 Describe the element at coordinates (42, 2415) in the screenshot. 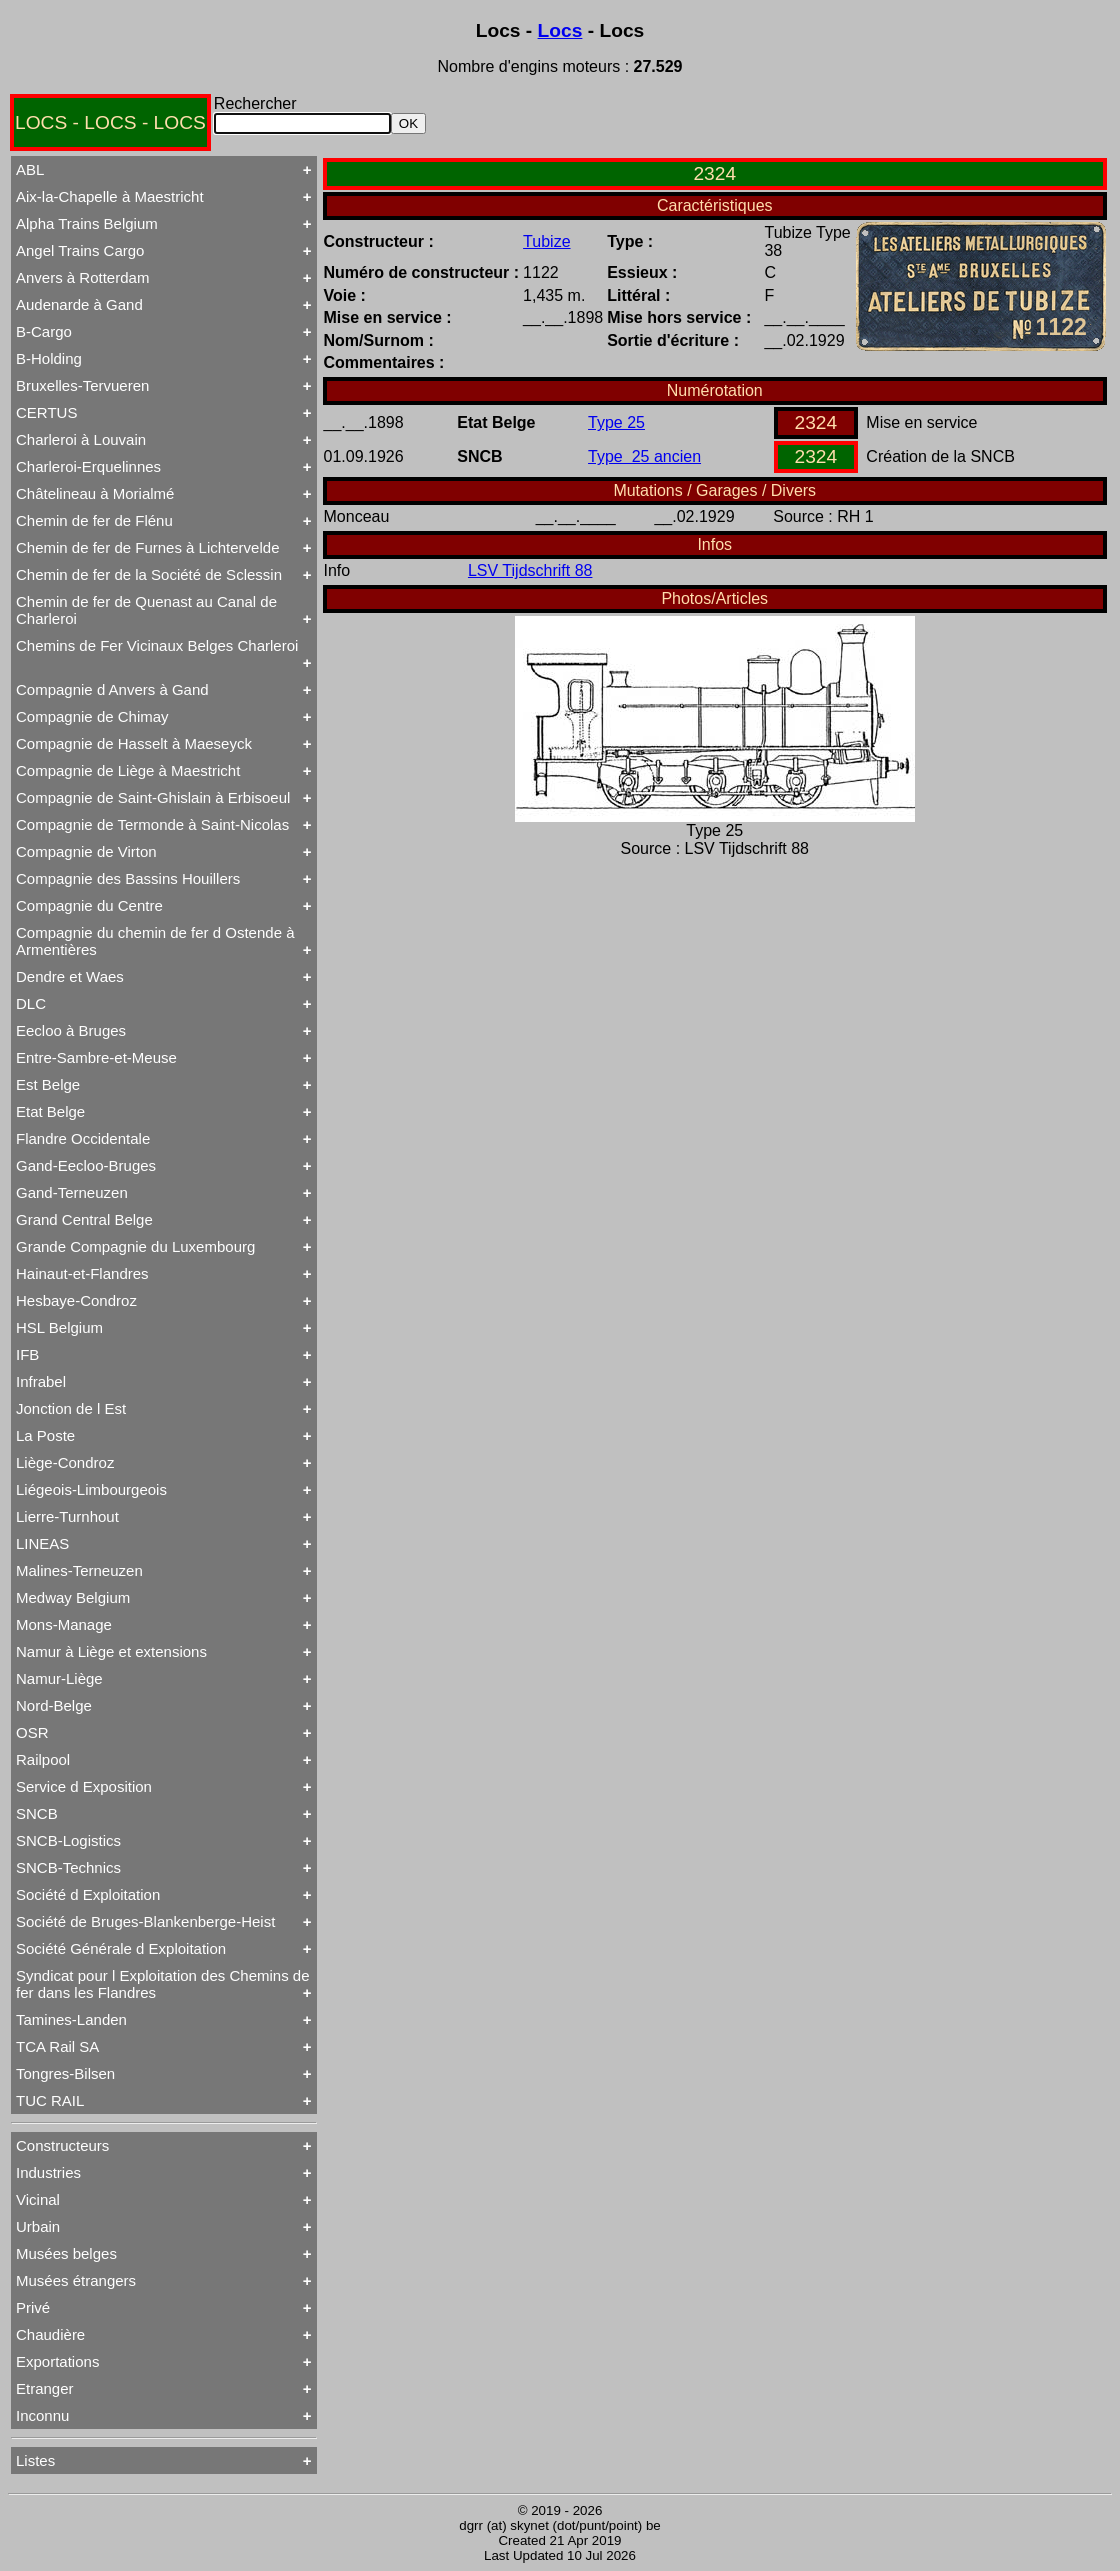

I see `Inconnu` at that location.